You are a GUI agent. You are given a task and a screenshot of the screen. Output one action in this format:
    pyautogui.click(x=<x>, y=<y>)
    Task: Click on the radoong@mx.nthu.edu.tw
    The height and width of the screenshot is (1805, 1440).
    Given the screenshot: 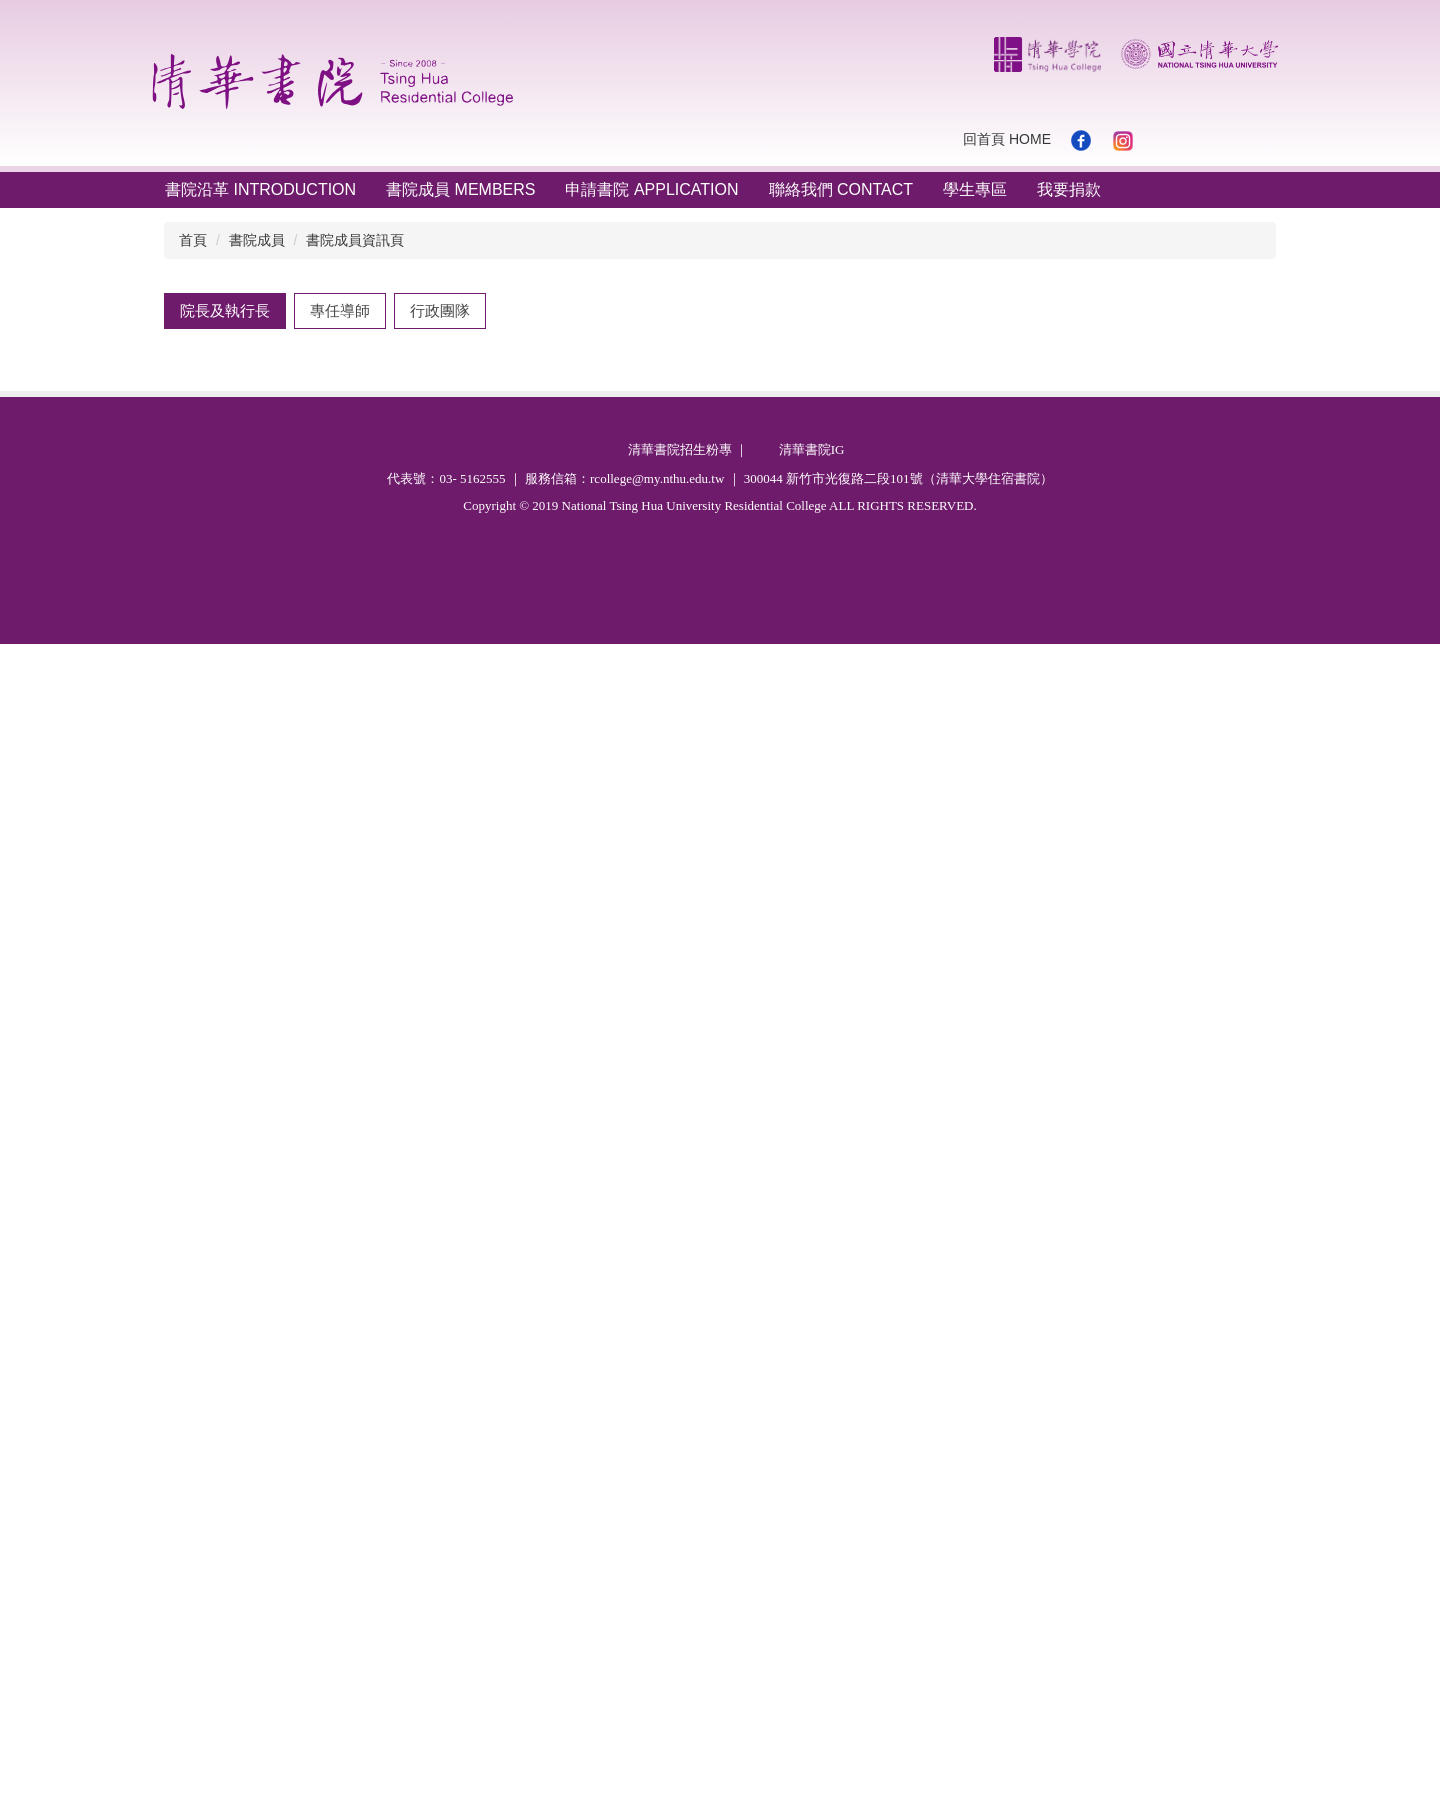 What is the action you would take?
    pyautogui.click(x=621, y=1325)
    